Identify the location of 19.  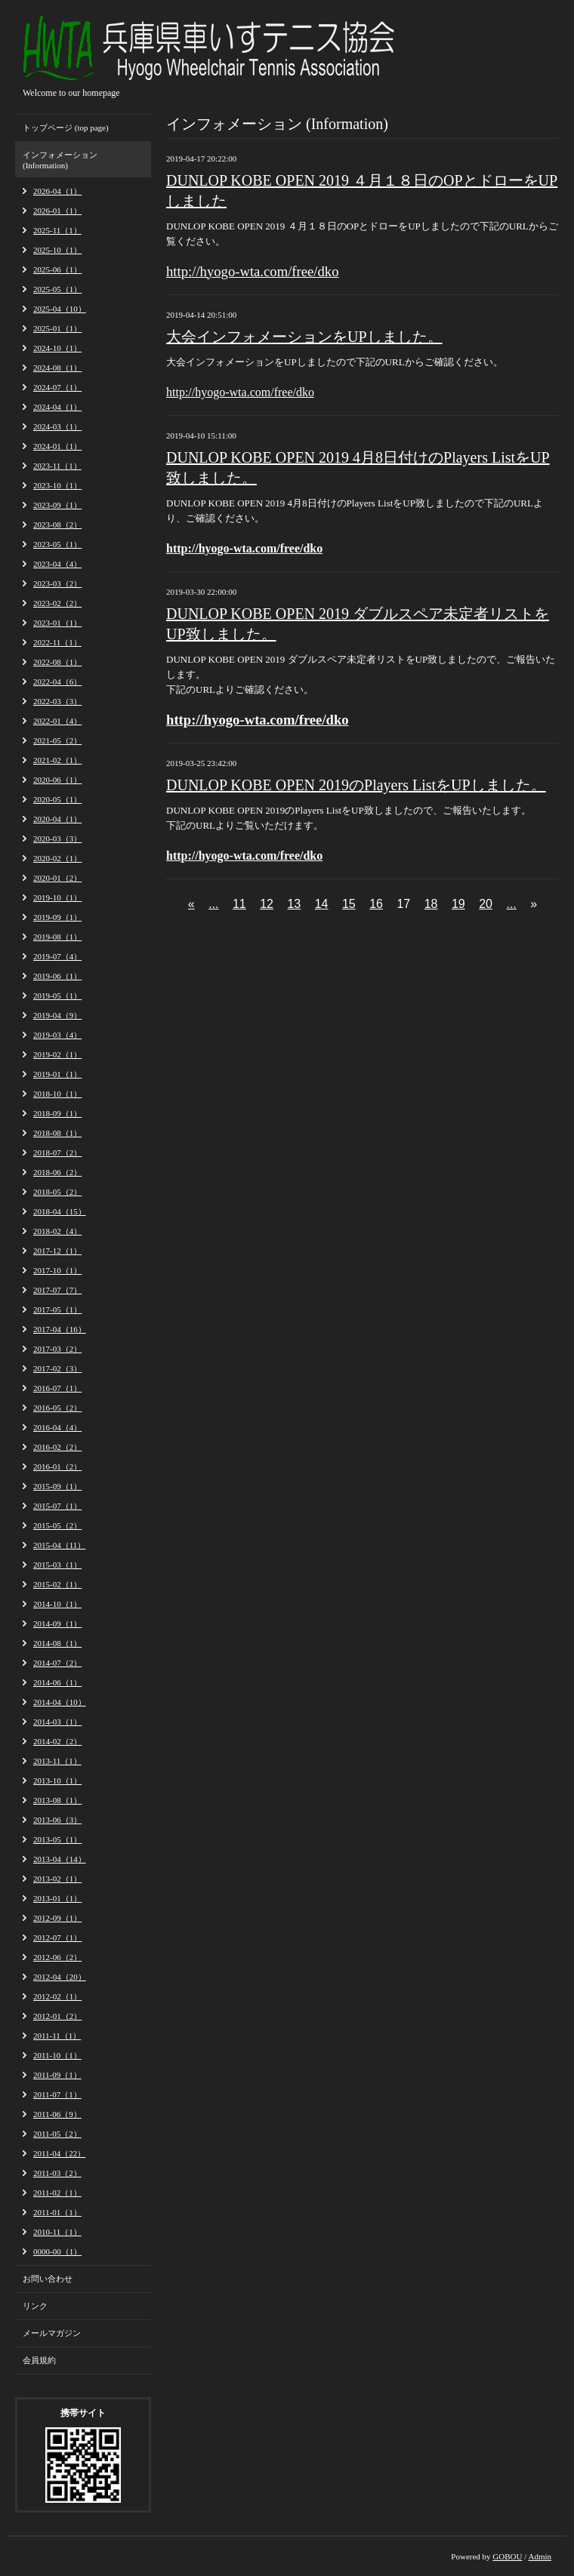
(458, 903).